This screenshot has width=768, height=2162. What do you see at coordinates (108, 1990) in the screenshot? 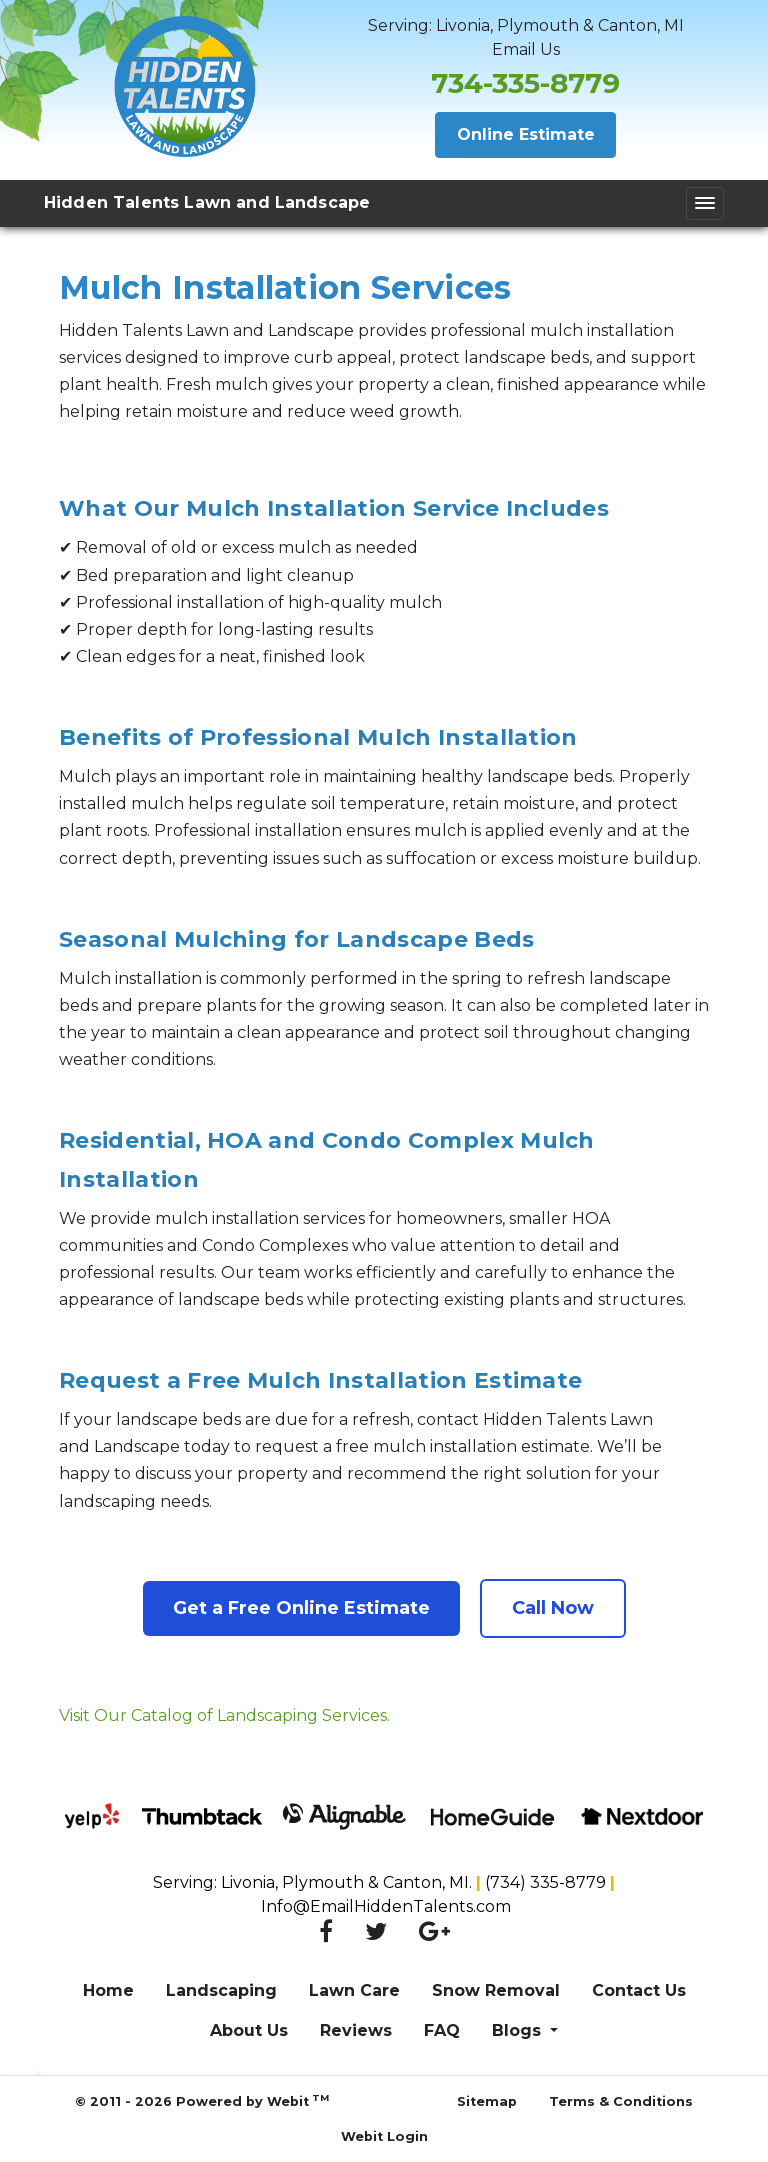
I see `Home` at bounding box center [108, 1990].